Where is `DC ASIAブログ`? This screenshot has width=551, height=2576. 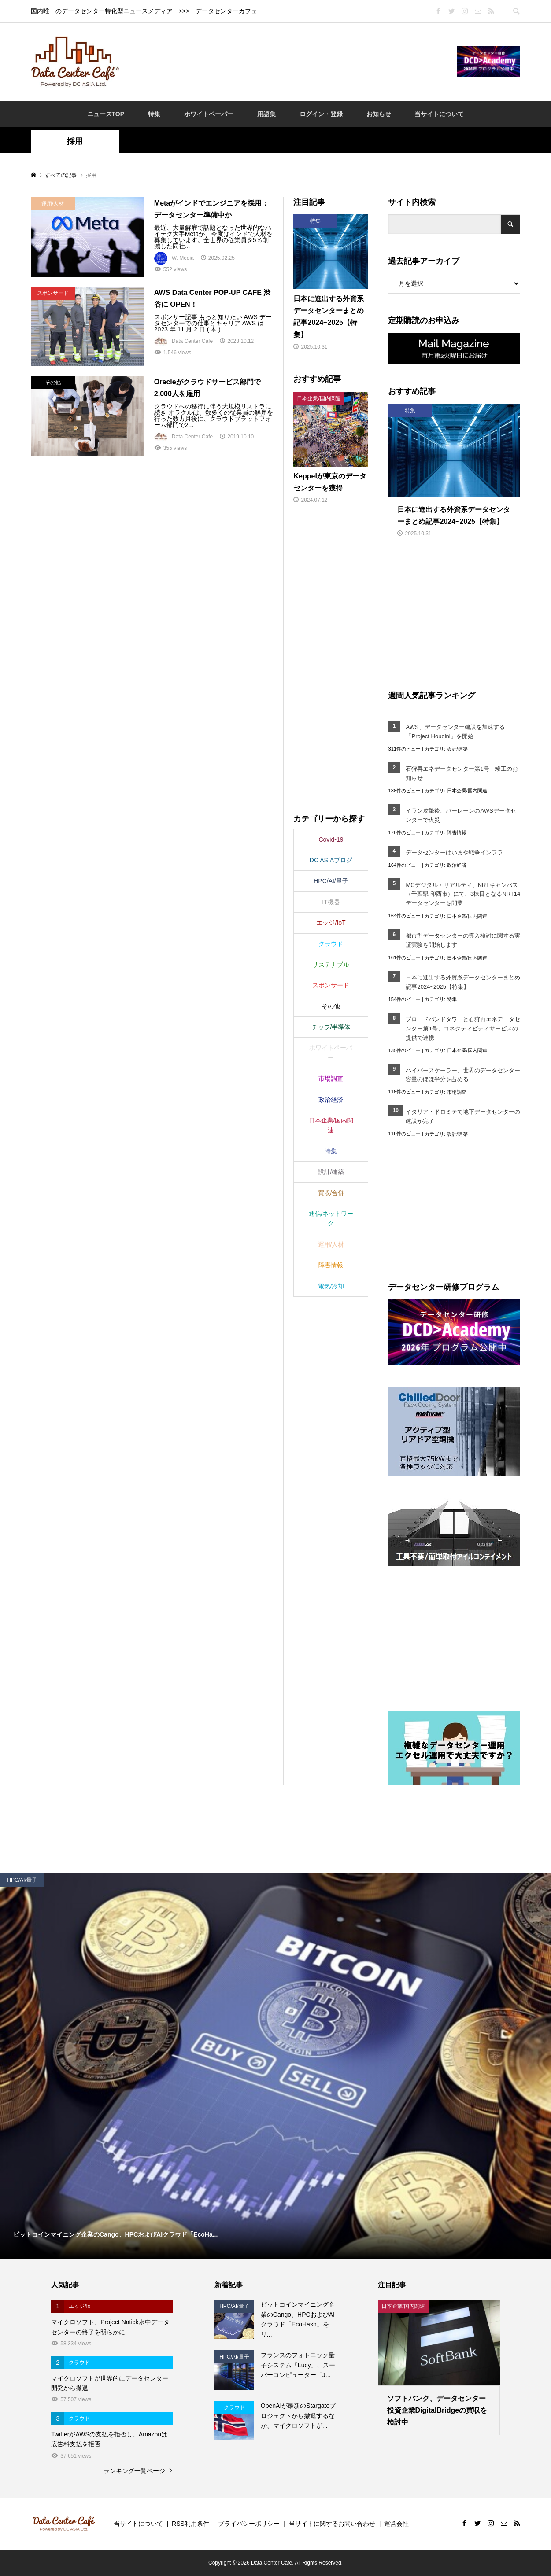 DC ASIAブログ is located at coordinates (331, 860).